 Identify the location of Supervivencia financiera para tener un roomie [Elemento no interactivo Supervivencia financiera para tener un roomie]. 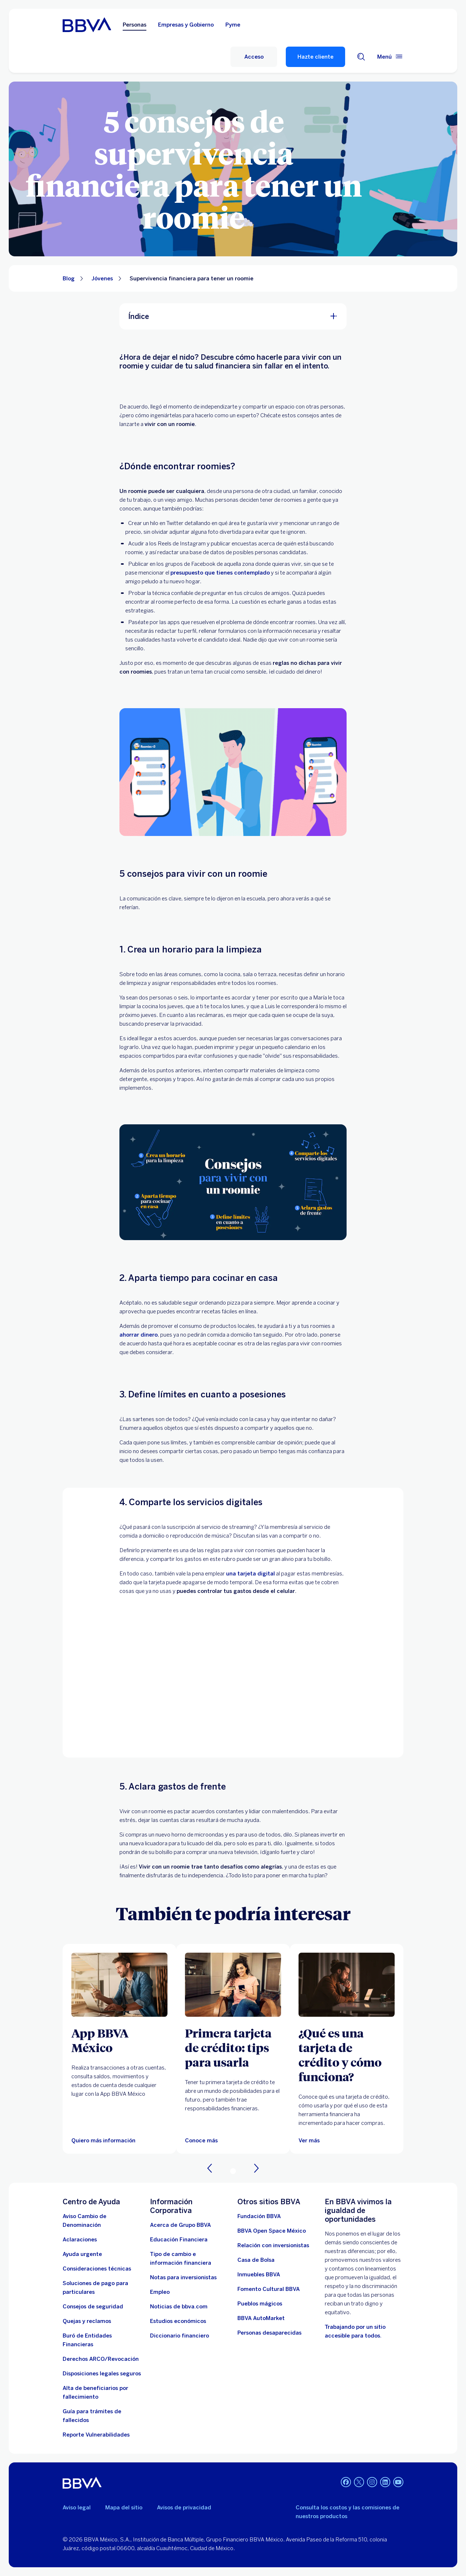
(191, 278).